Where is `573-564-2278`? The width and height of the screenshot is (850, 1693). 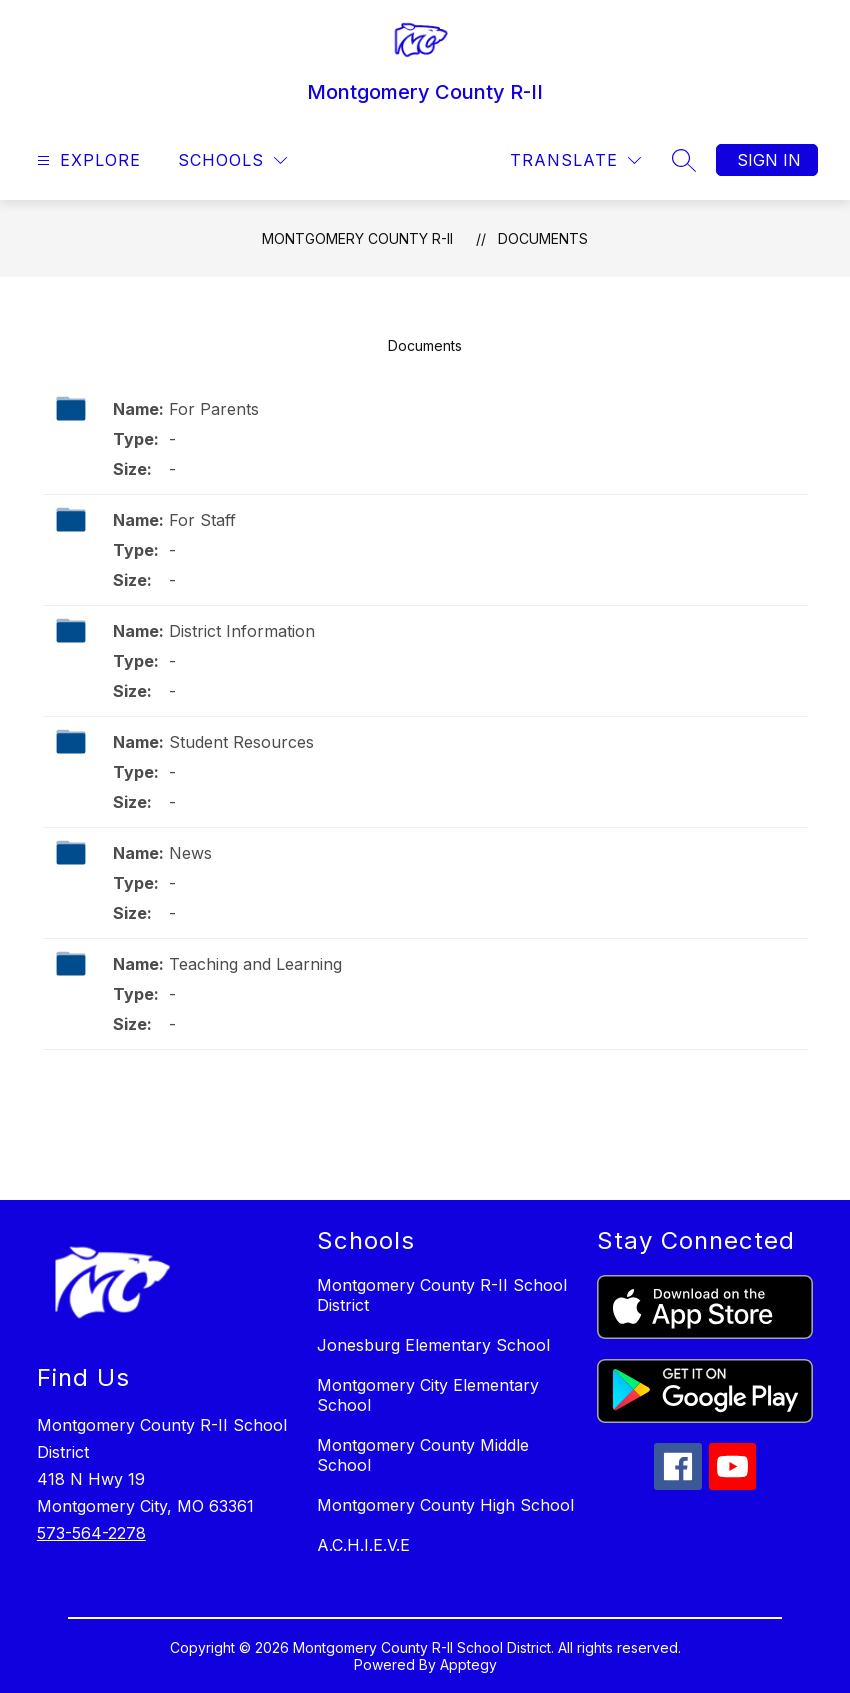 573-564-2278 is located at coordinates (91, 1533).